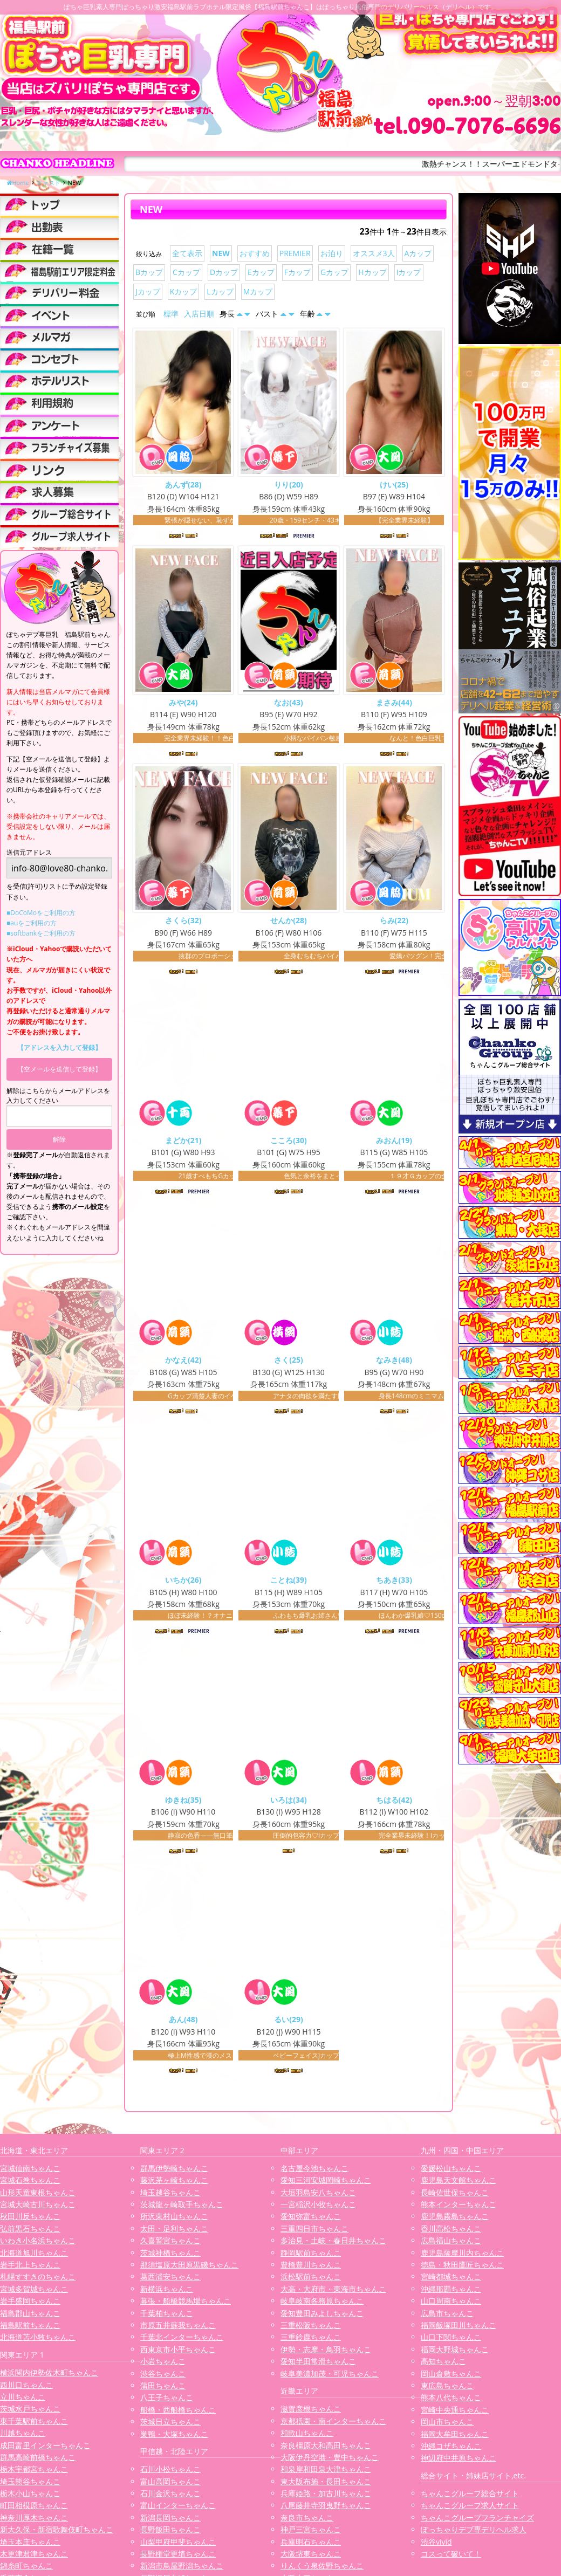  I want to click on 渋谷ちゃんこ, so click(163, 2377).